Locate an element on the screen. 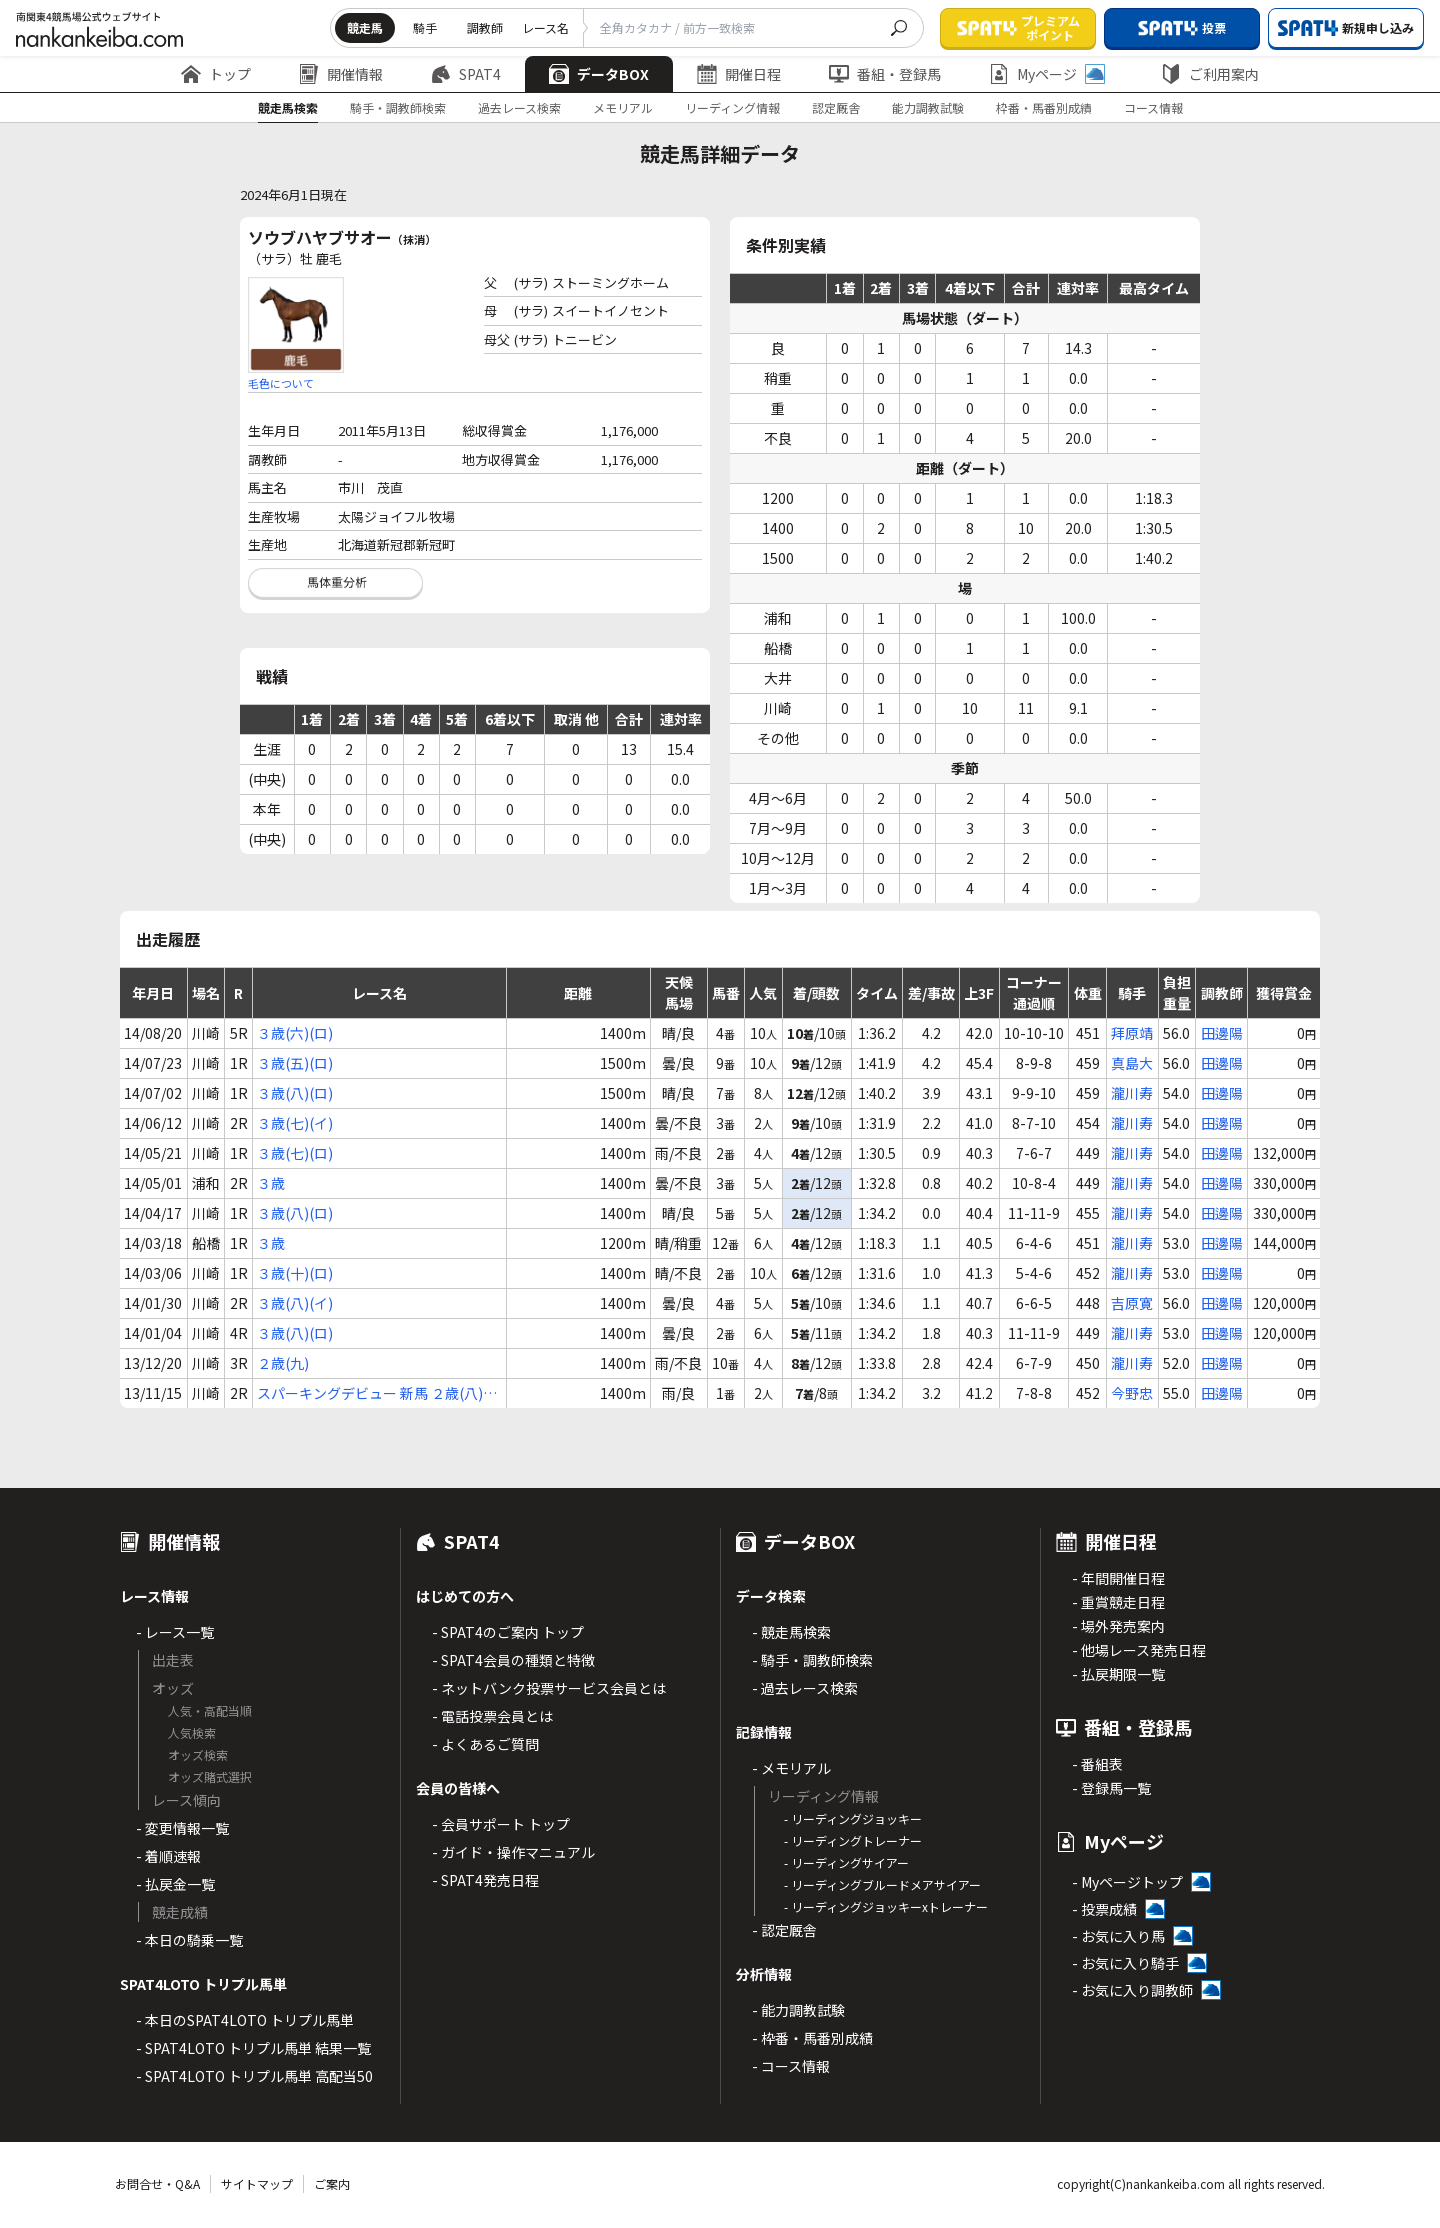 This screenshot has height=2228, width=1440. 認定厩舎 is located at coordinates (836, 107).